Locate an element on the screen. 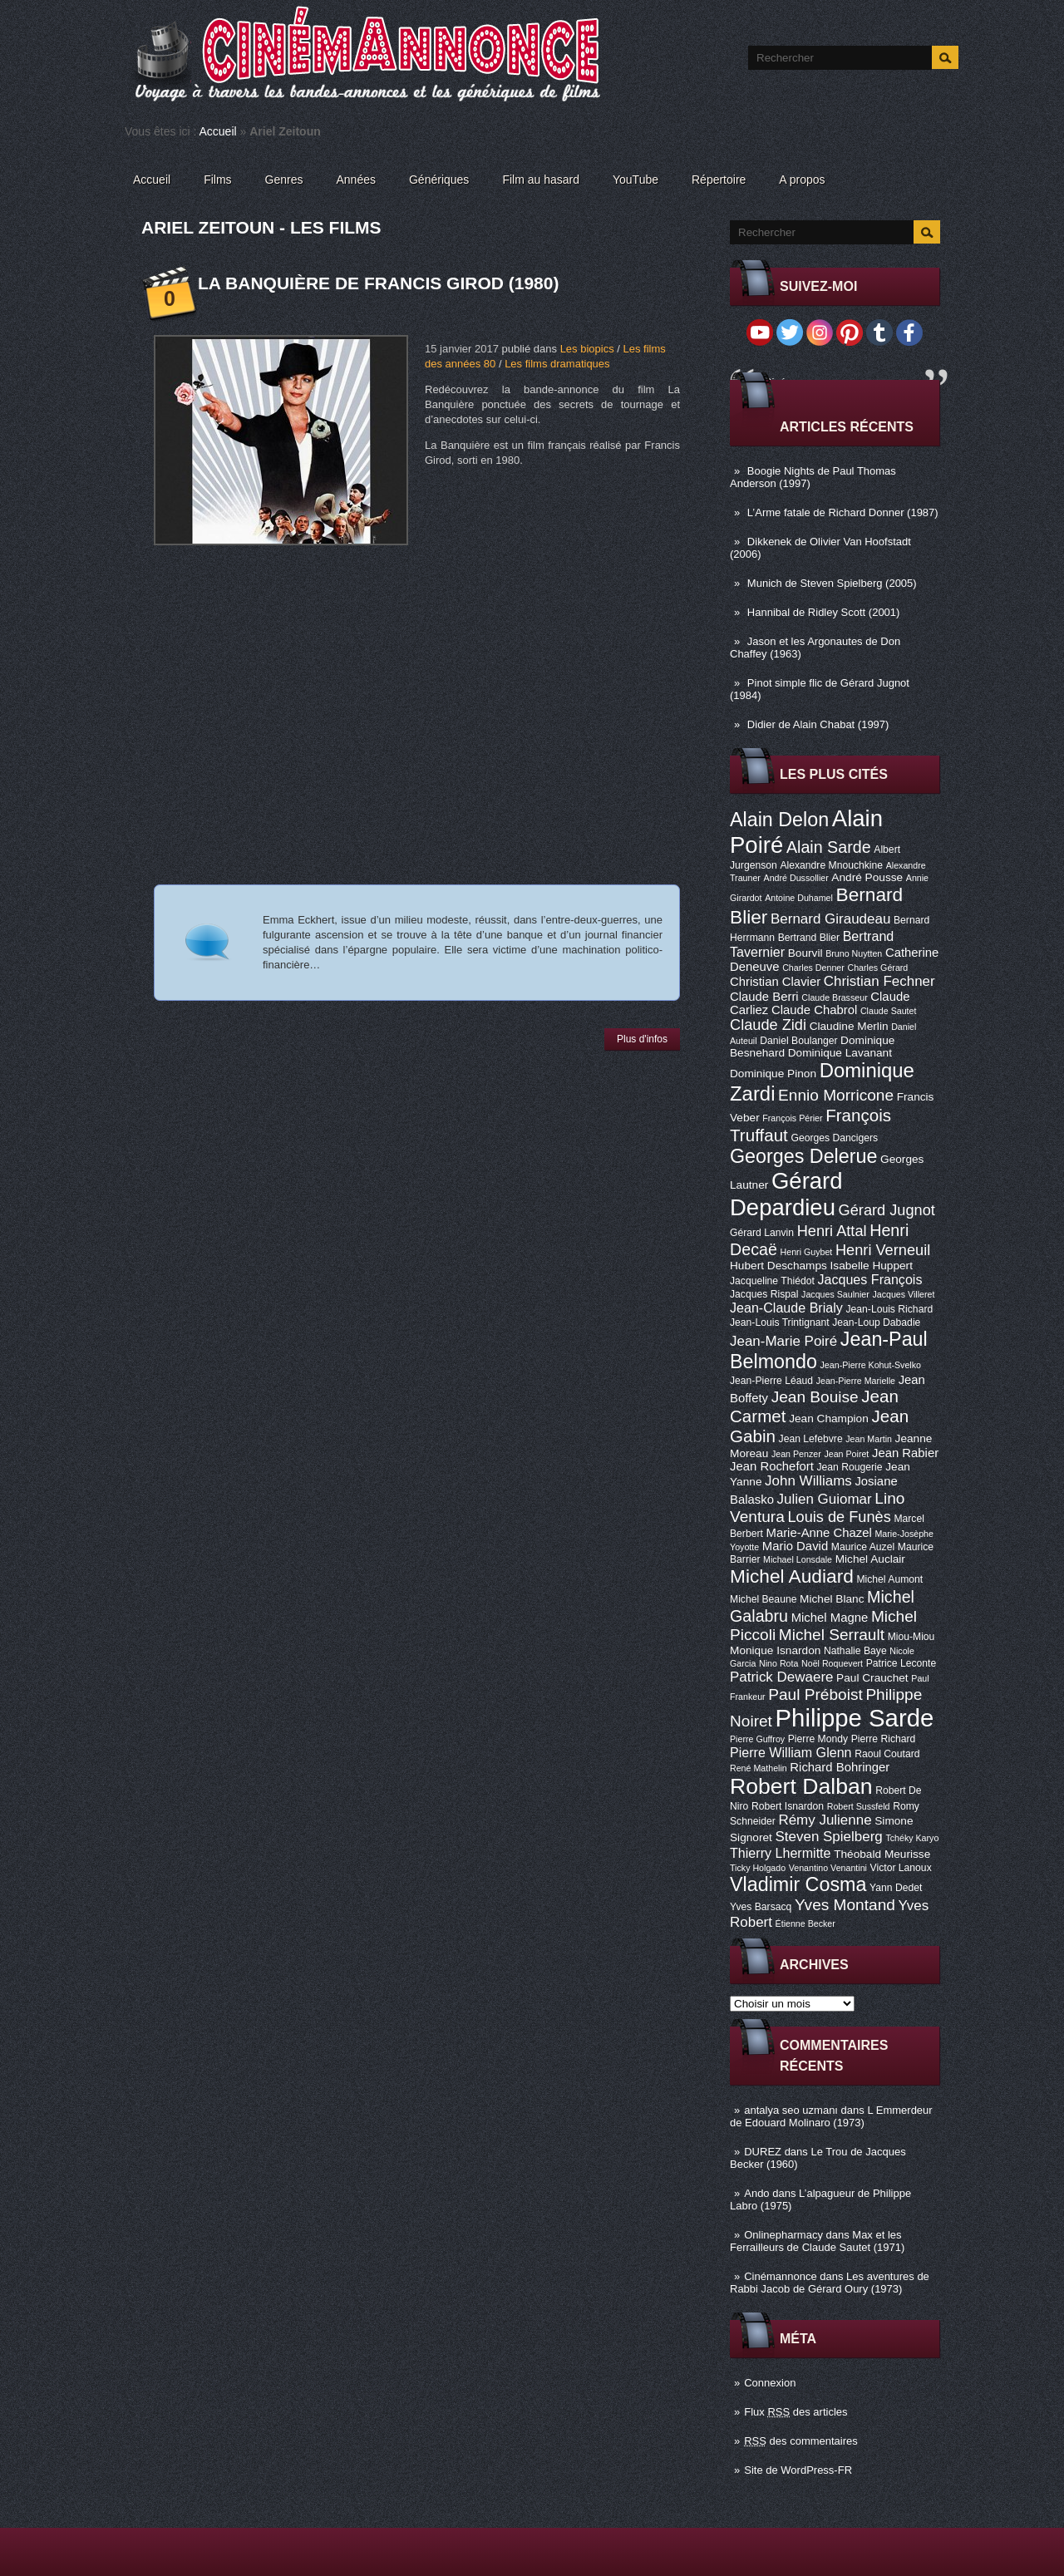 The width and height of the screenshot is (1064, 2576). Genres is located at coordinates (284, 179).